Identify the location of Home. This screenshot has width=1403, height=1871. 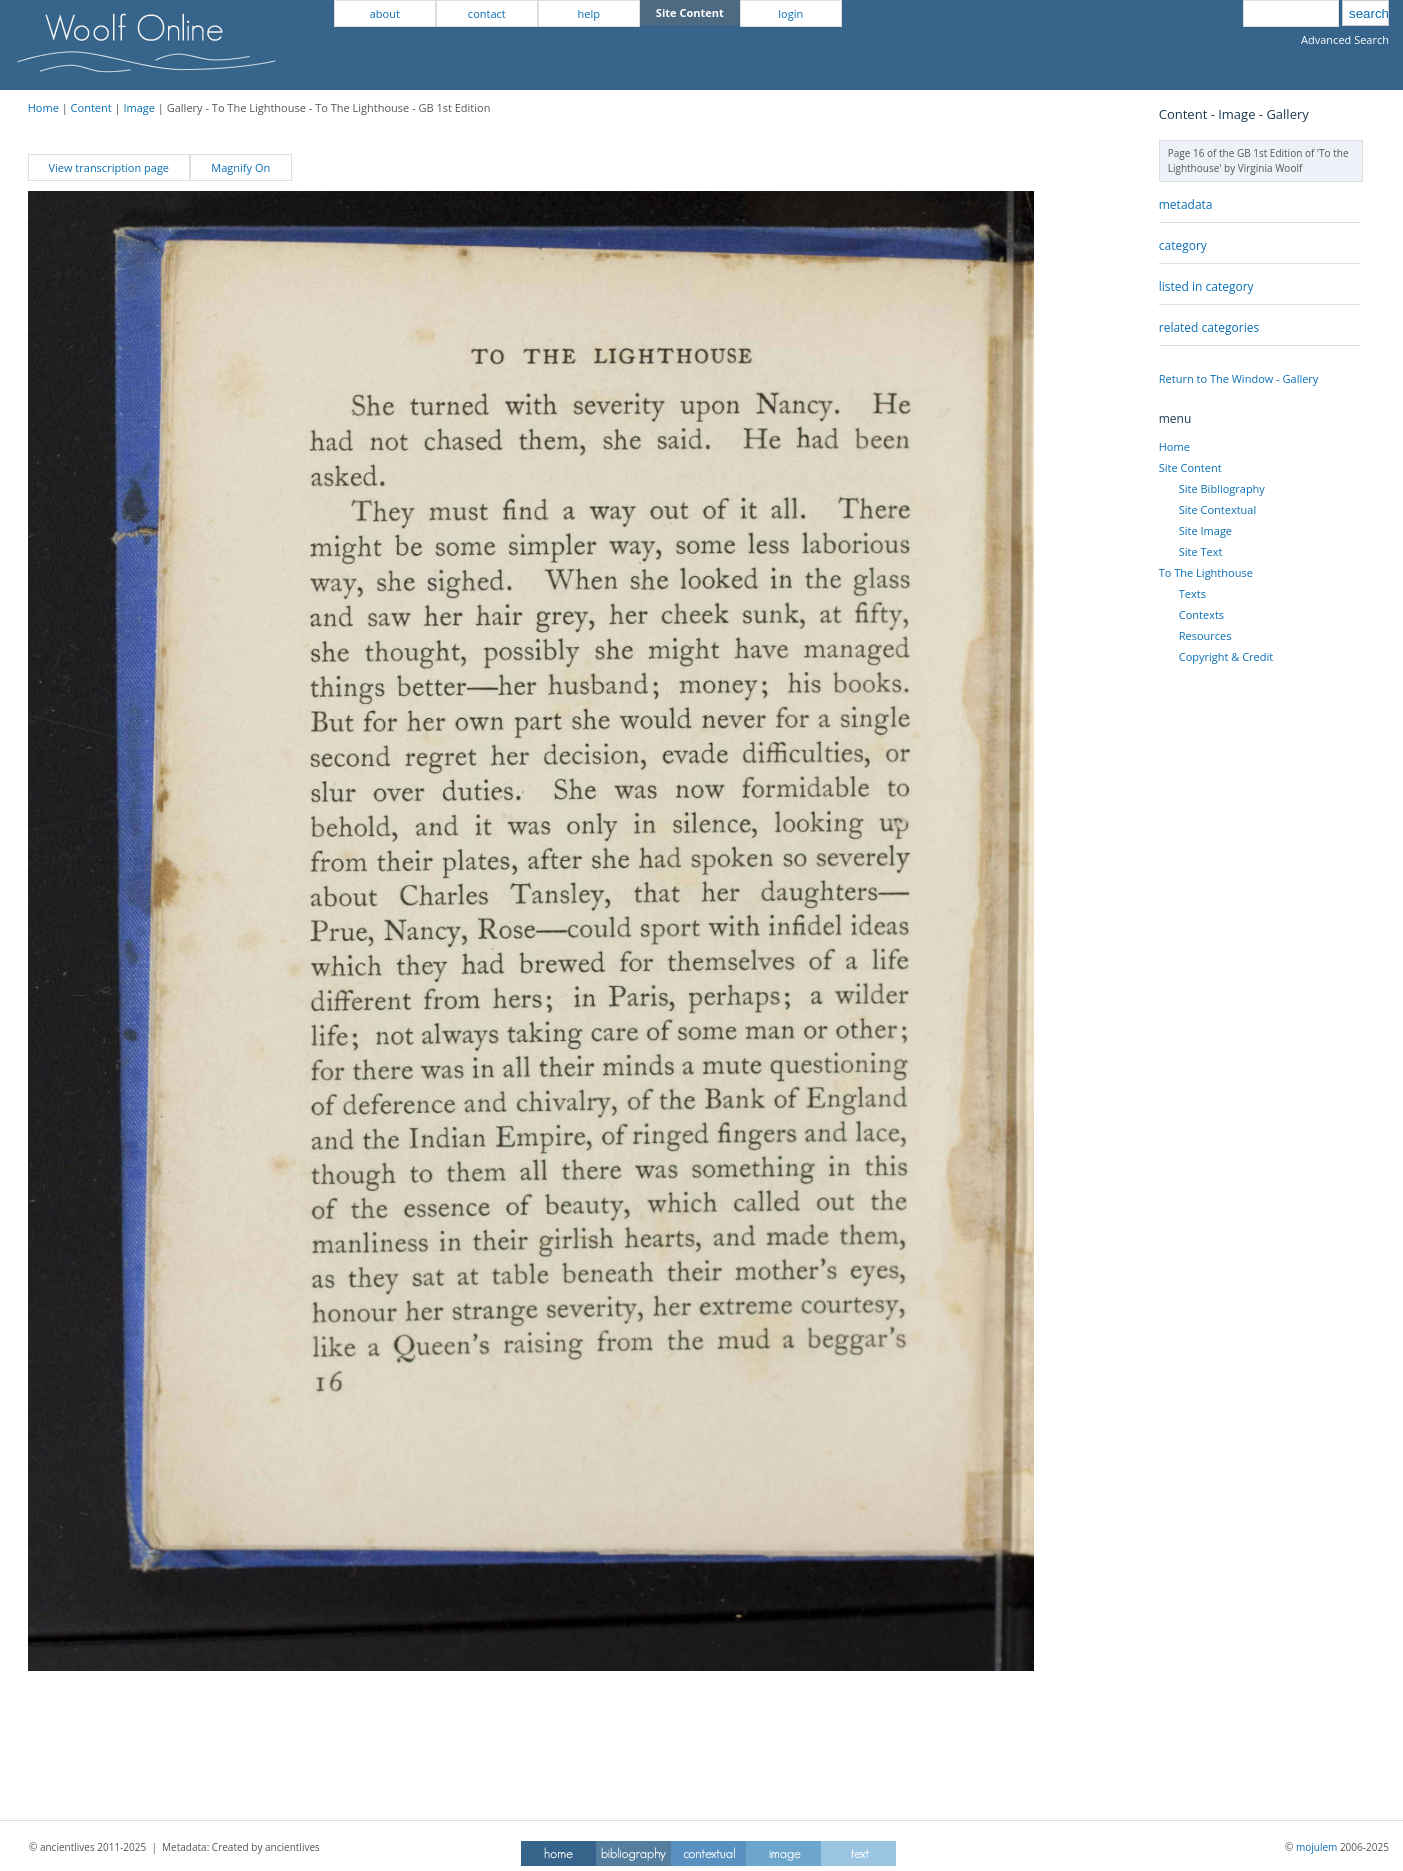
(43, 107).